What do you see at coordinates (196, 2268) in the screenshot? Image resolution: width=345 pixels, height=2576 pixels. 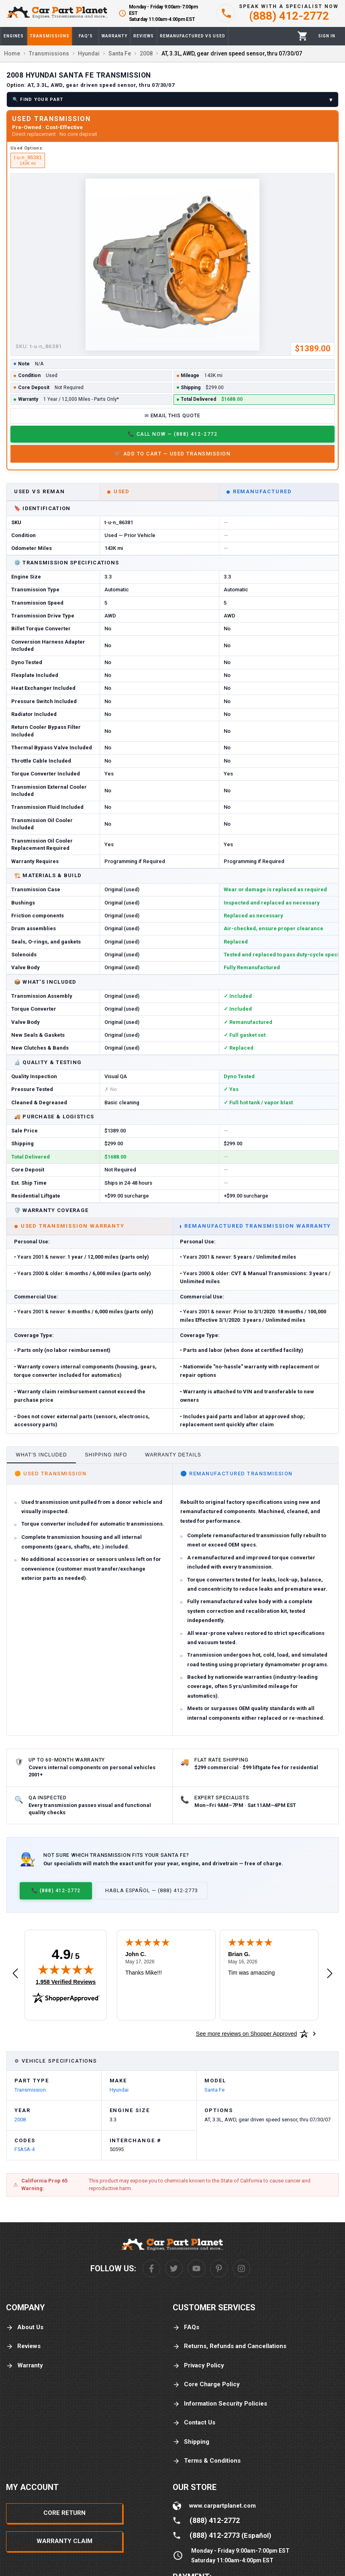 I see `[Youtube]` at bounding box center [196, 2268].